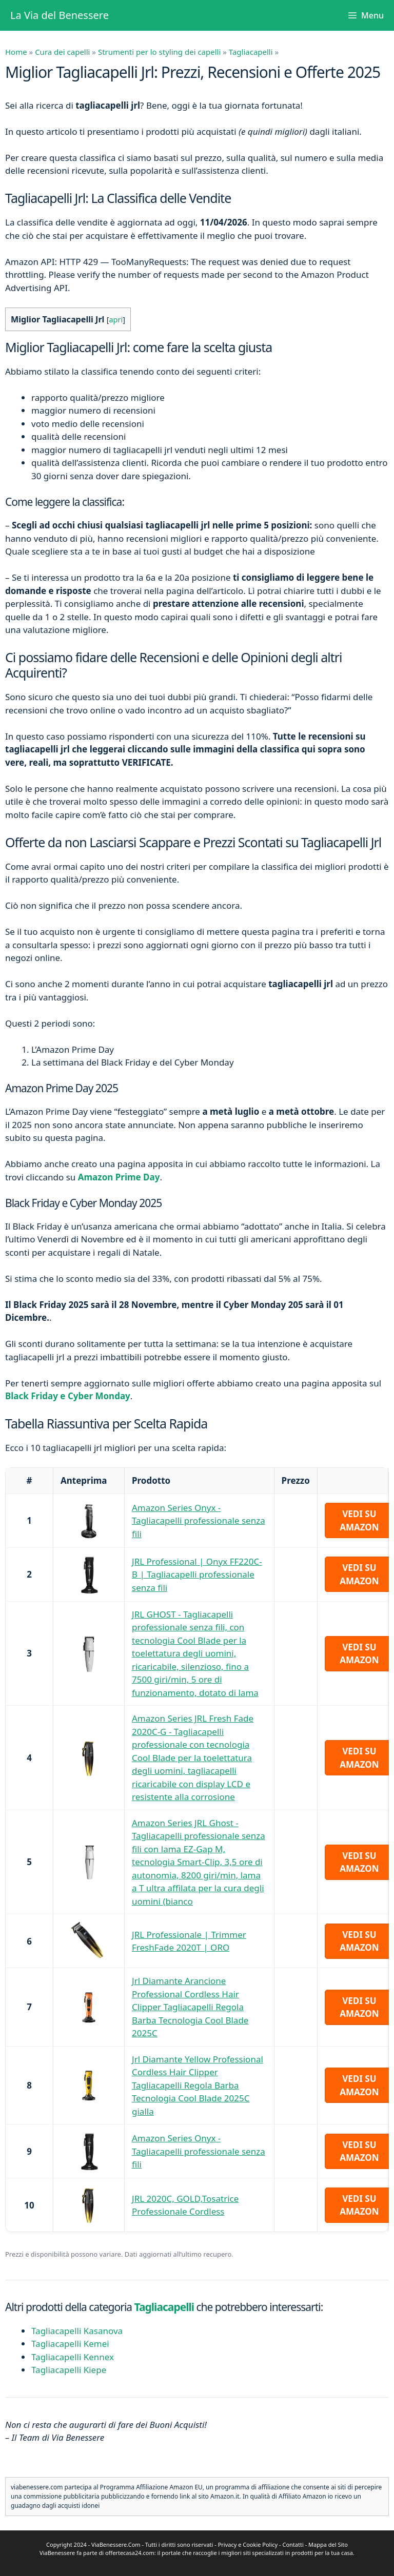 The image size is (394, 2576). Describe the element at coordinates (62, 52) in the screenshot. I see `Cura dei capelli` at that location.